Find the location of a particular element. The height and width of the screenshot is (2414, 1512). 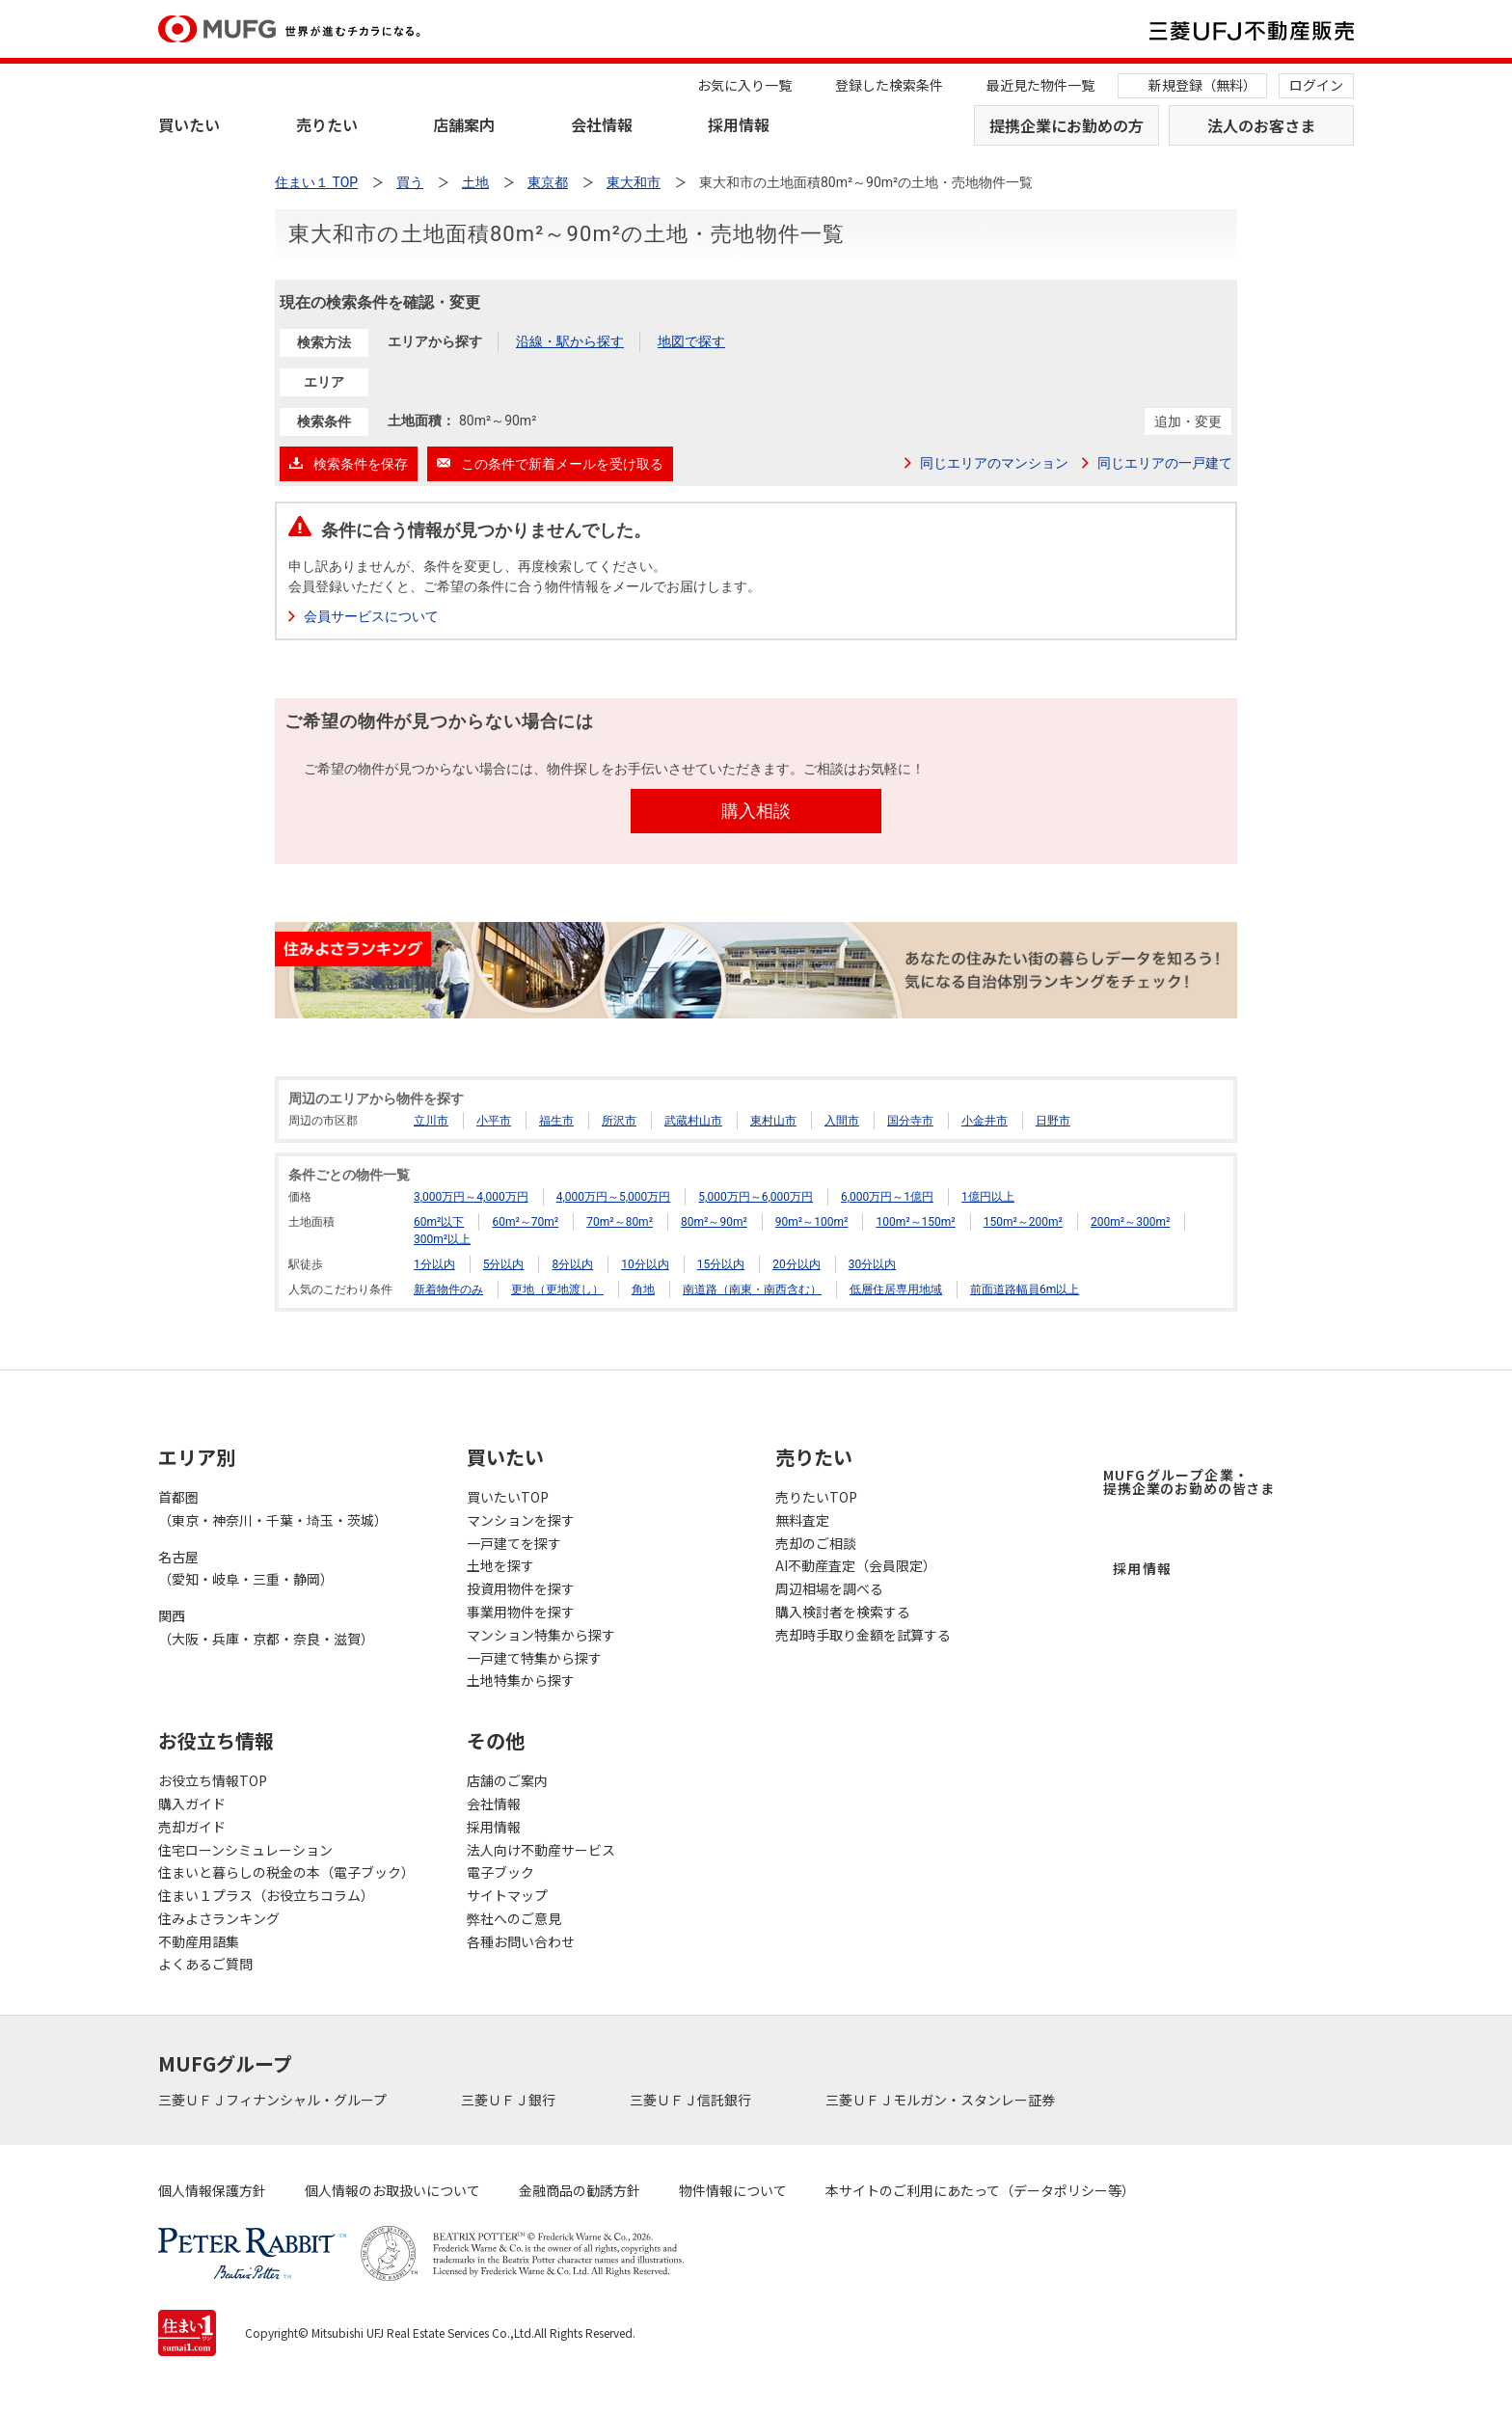

無料査定 is located at coordinates (802, 1520).